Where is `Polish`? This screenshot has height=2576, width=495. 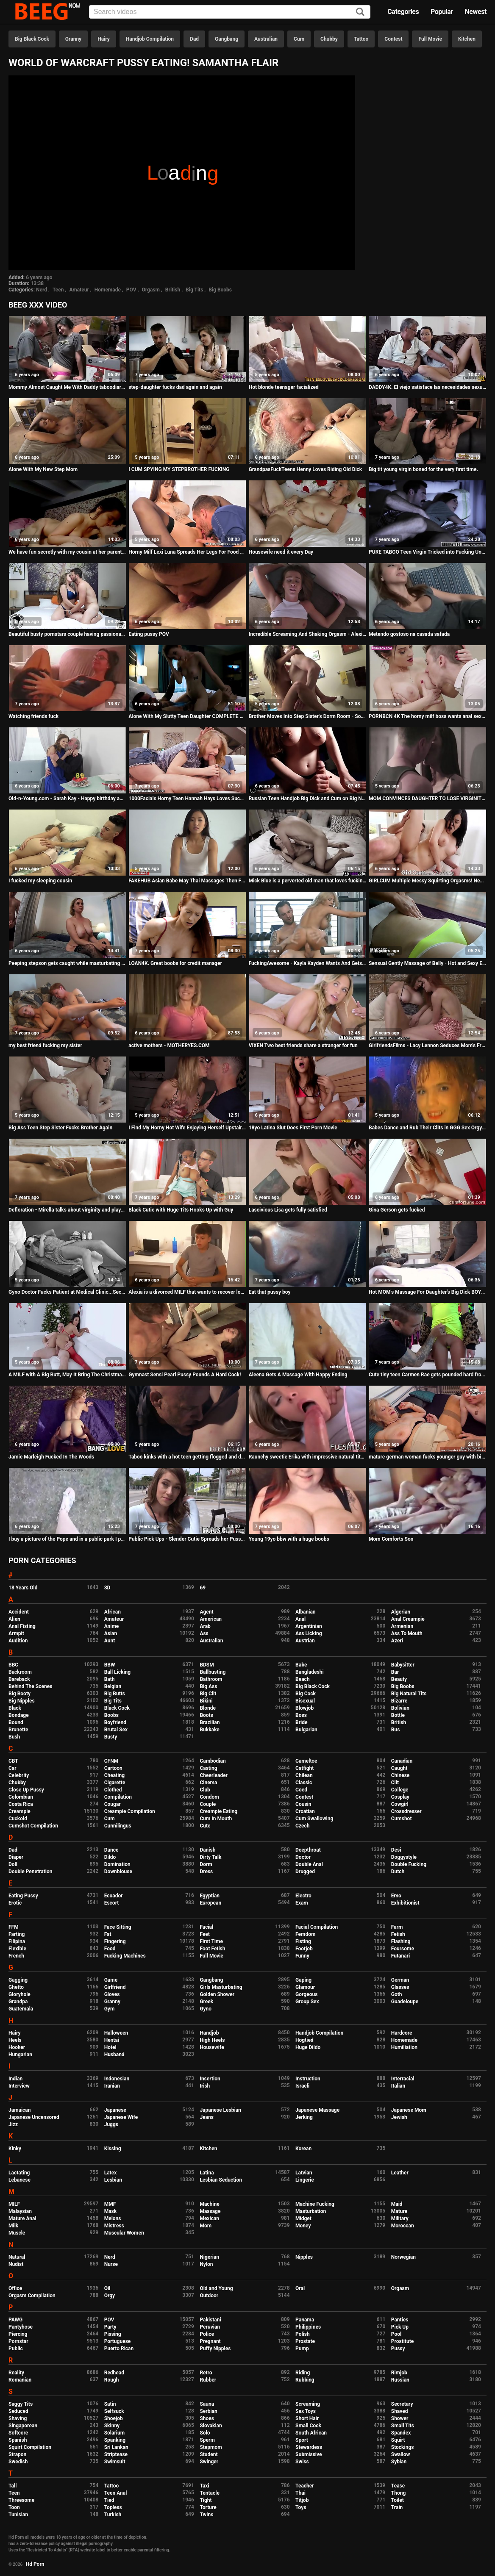
Polish is located at coordinates (302, 2334).